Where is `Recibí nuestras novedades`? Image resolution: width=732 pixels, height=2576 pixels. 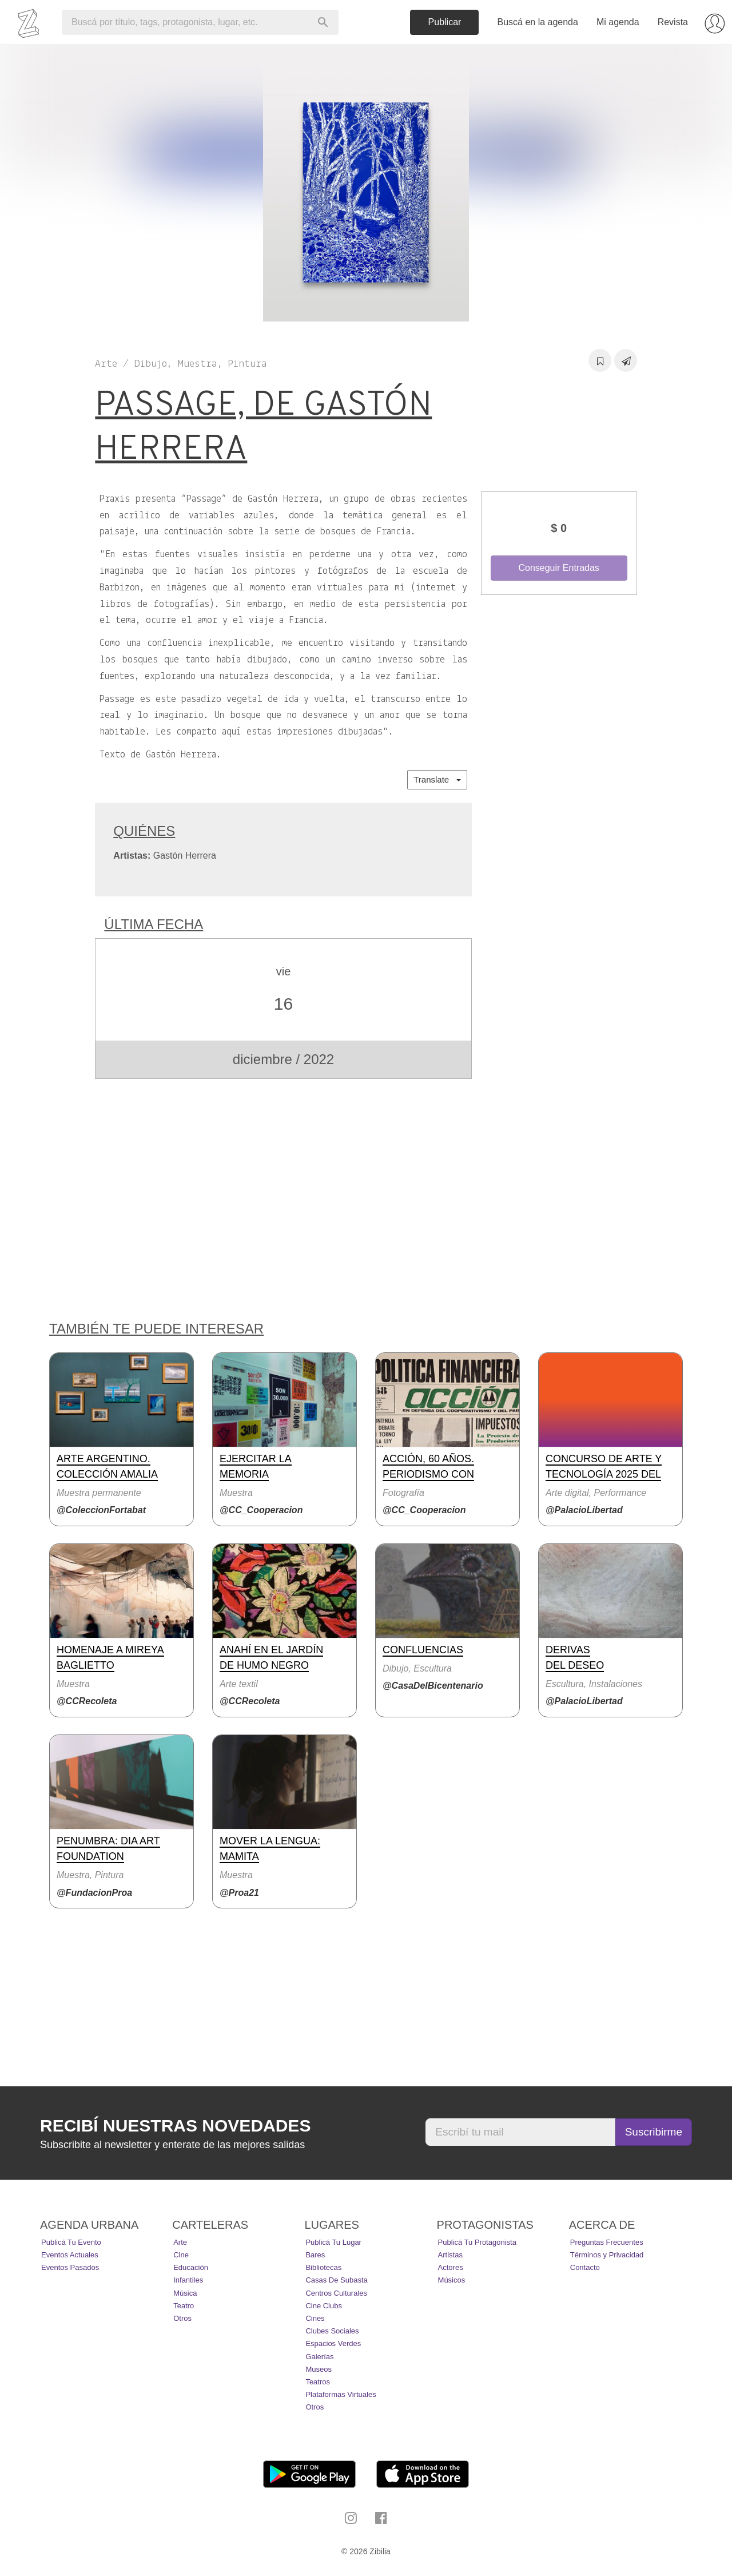
Recibí nuestras novedades is located at coordinates (175, 2125).